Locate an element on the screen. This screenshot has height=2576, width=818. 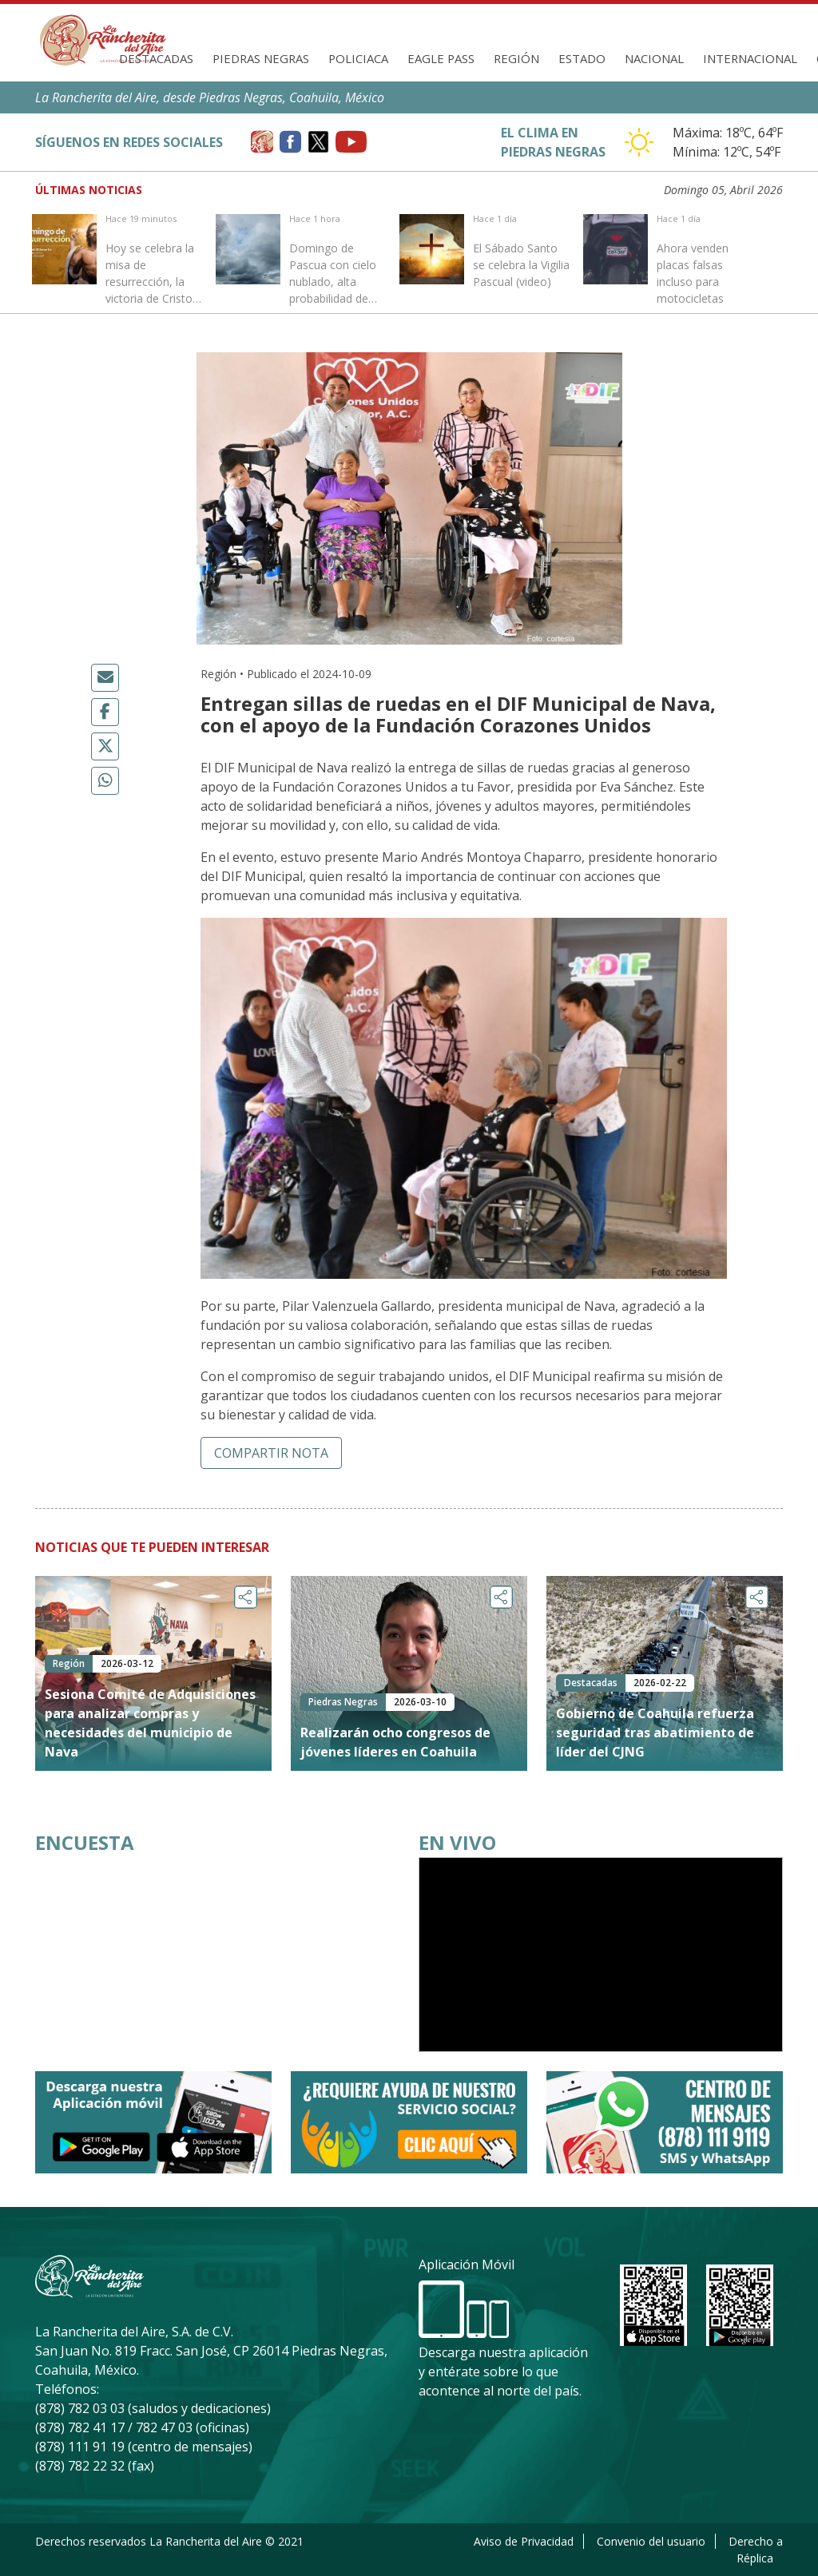
Policiaca is located at coordinates (358, 58).